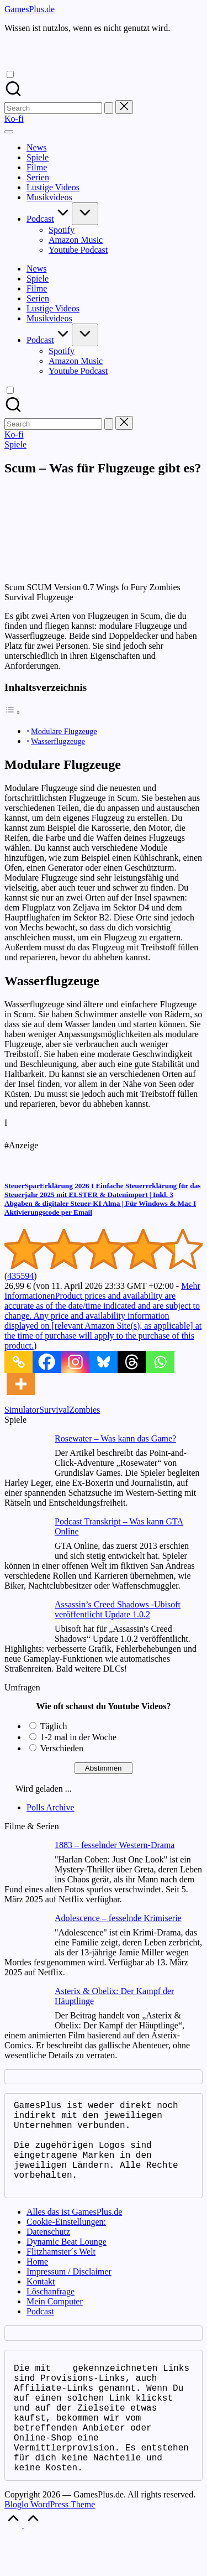  Describe the element at coordinates (12, 712) in the screenshot. I see `[Toggle Table of Content]` at that location.